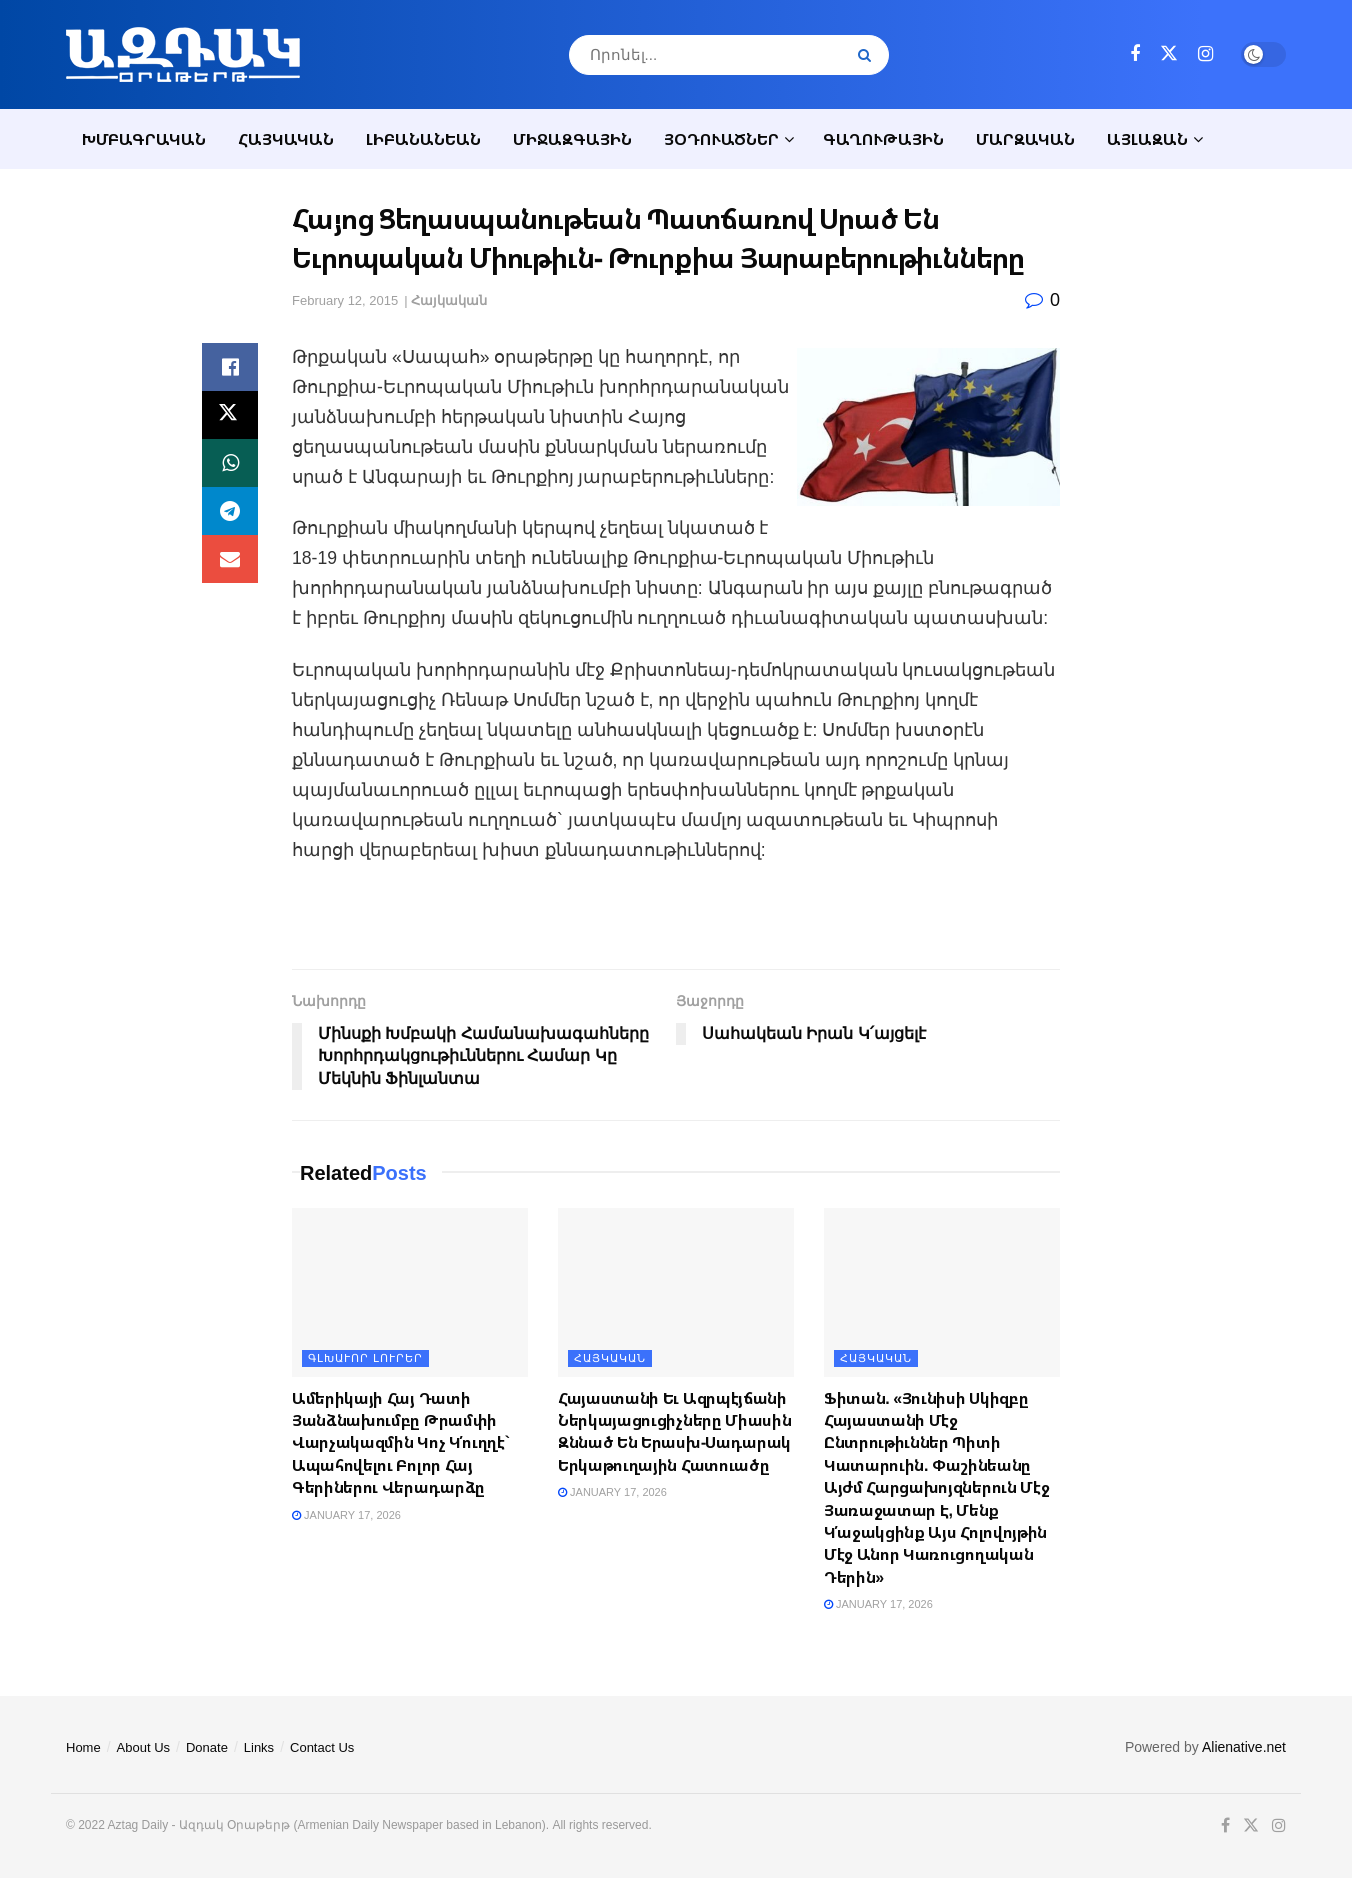 The width and height of the screenshot is (1352, 1878). What do you see at coordinates (143, 1747) in the screenshot?
I see `About Us` at bounding box center [143, 1747].